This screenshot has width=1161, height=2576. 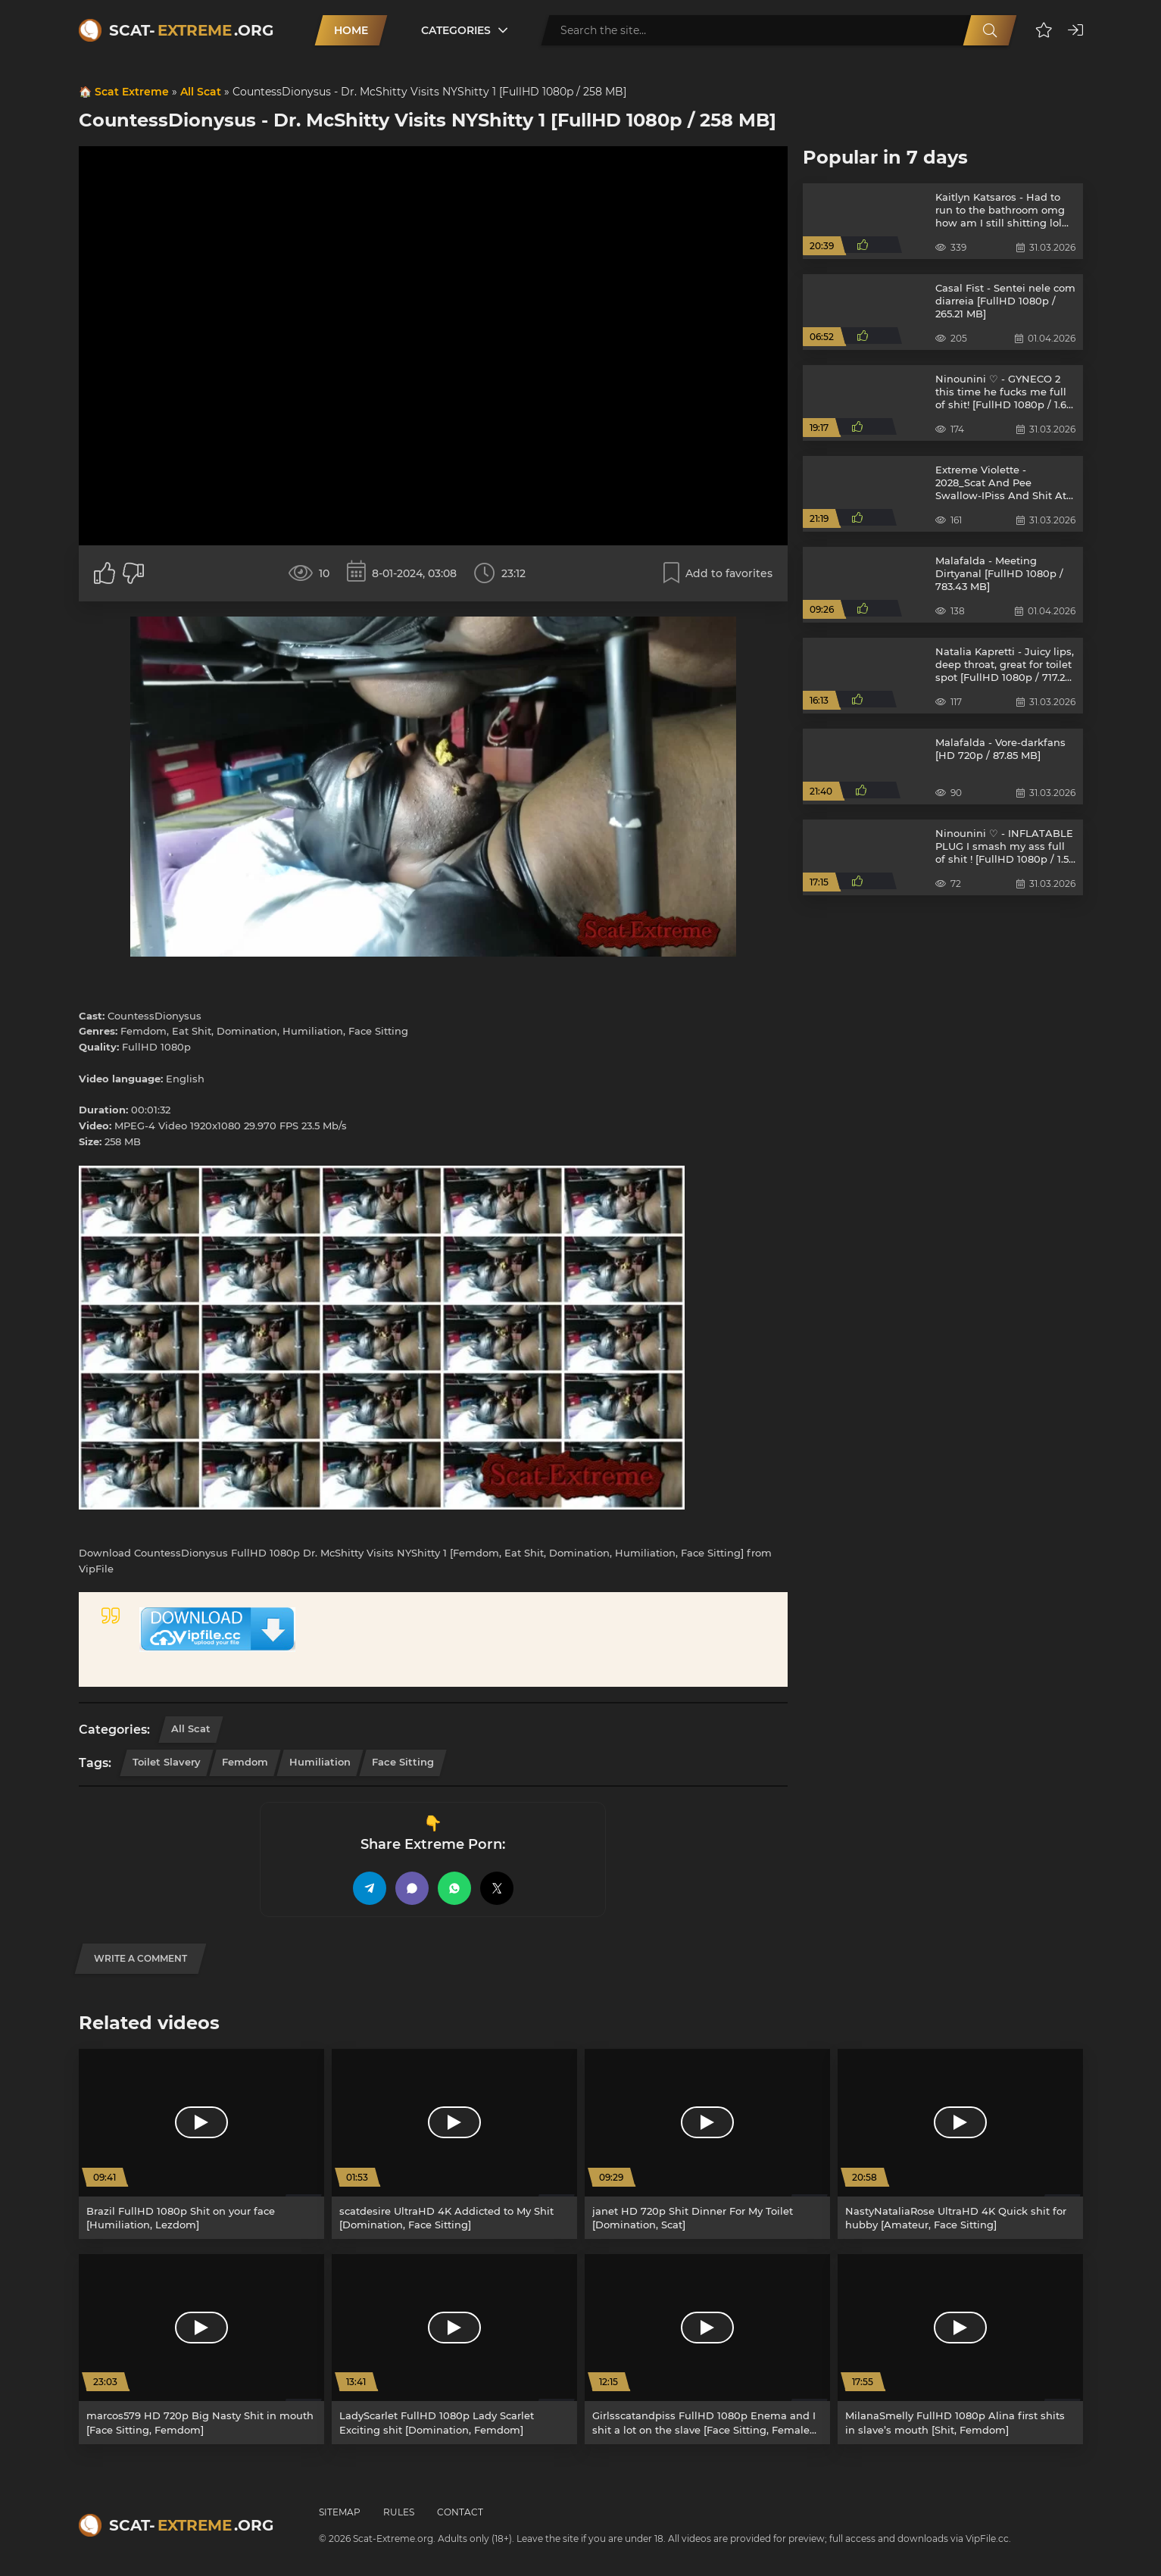 What do you see at coordinates (167, 1762) in the screenshot?
I see `Toilet Slavery` at bounding box center [167, 1762].